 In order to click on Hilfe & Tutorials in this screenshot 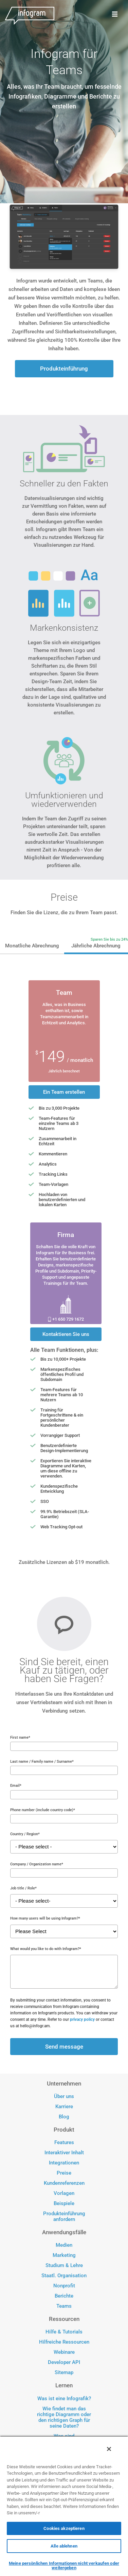, I will do `click(64, 2332)`.